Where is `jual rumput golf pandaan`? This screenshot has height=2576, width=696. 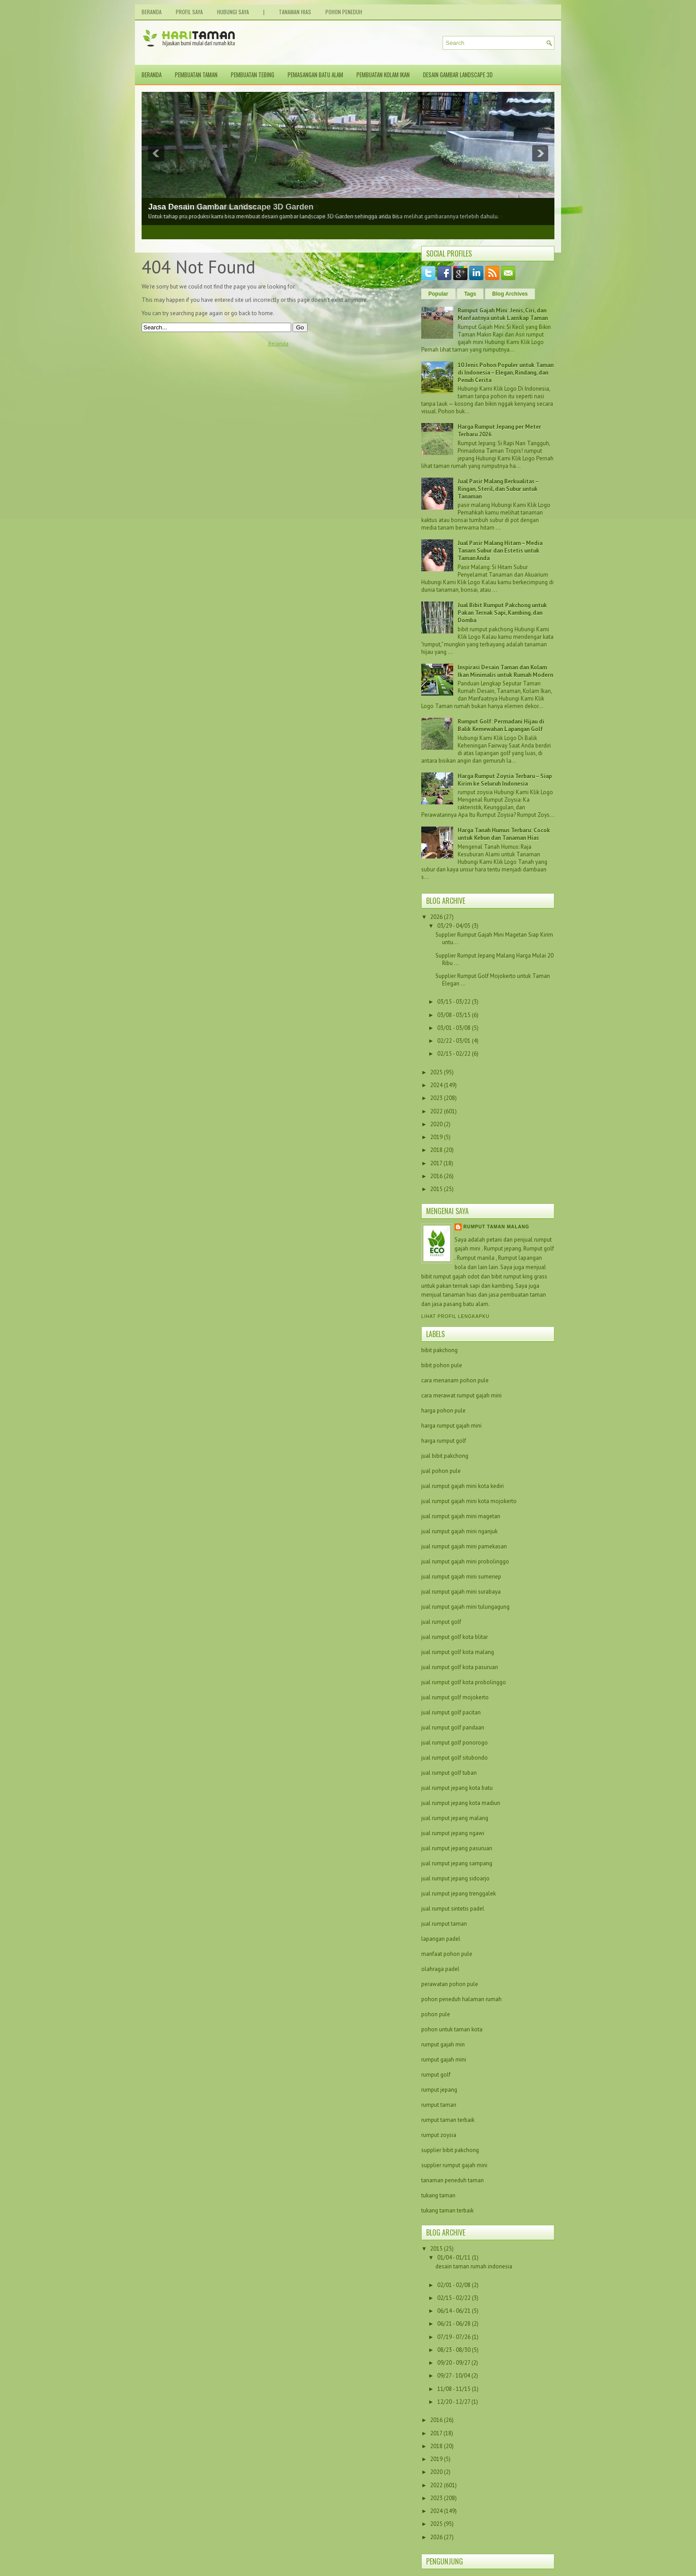
jual rumput golf pandaan is located at coordinates (452, 1727).